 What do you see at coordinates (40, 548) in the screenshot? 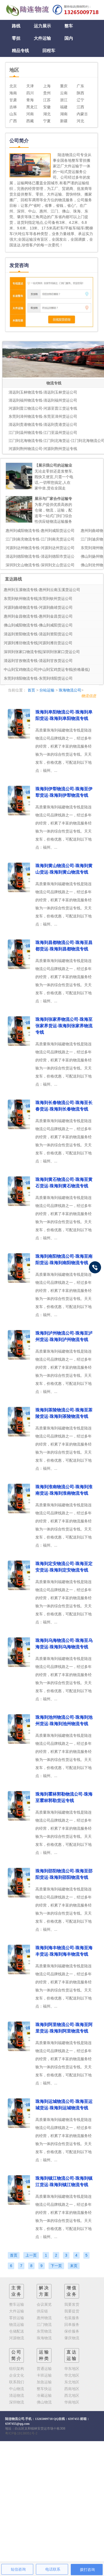
I see `河源到达州物流专线-河源到达州货运公司` at bounding box center [40, 548].